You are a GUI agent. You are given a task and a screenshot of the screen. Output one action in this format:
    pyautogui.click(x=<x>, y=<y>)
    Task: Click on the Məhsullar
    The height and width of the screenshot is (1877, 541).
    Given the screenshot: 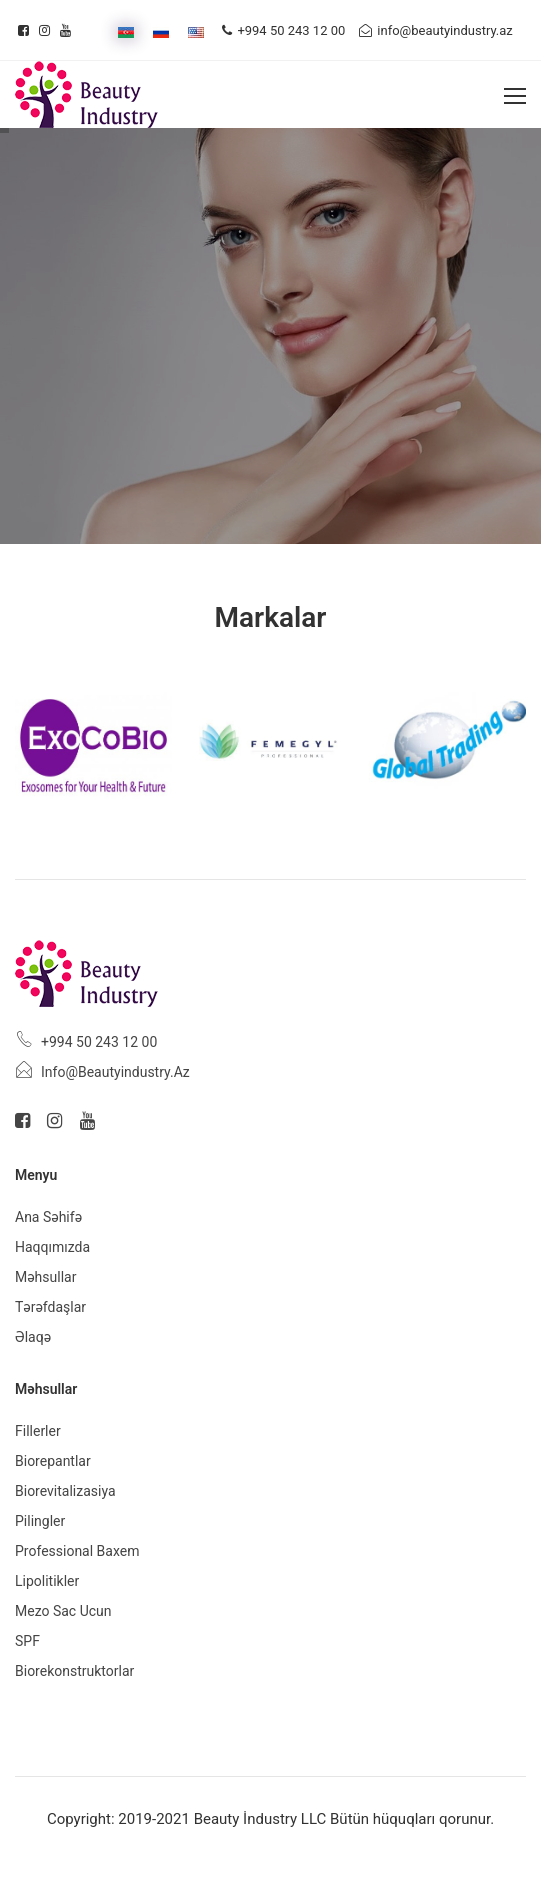 What is the action you would take?
    pyautogui.click(x=45, y=1277)
    